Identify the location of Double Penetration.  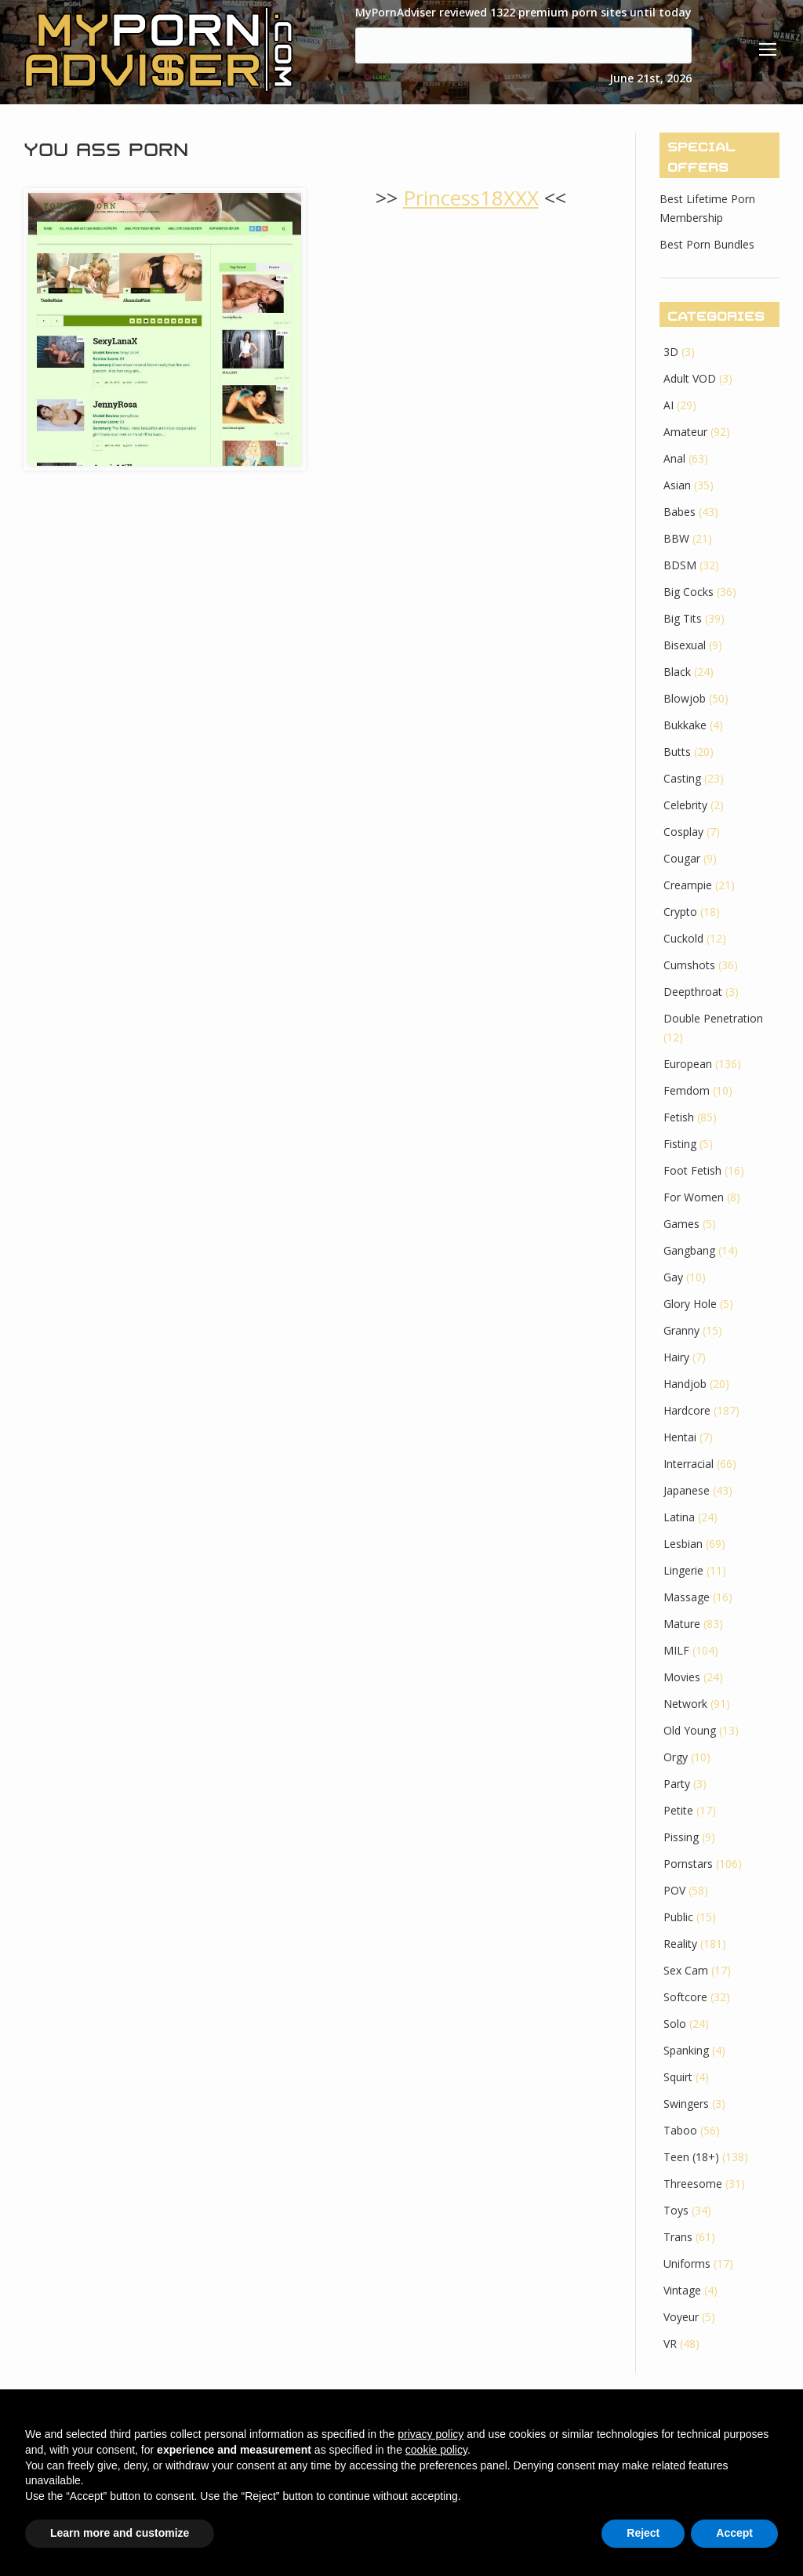
(713, 1018).